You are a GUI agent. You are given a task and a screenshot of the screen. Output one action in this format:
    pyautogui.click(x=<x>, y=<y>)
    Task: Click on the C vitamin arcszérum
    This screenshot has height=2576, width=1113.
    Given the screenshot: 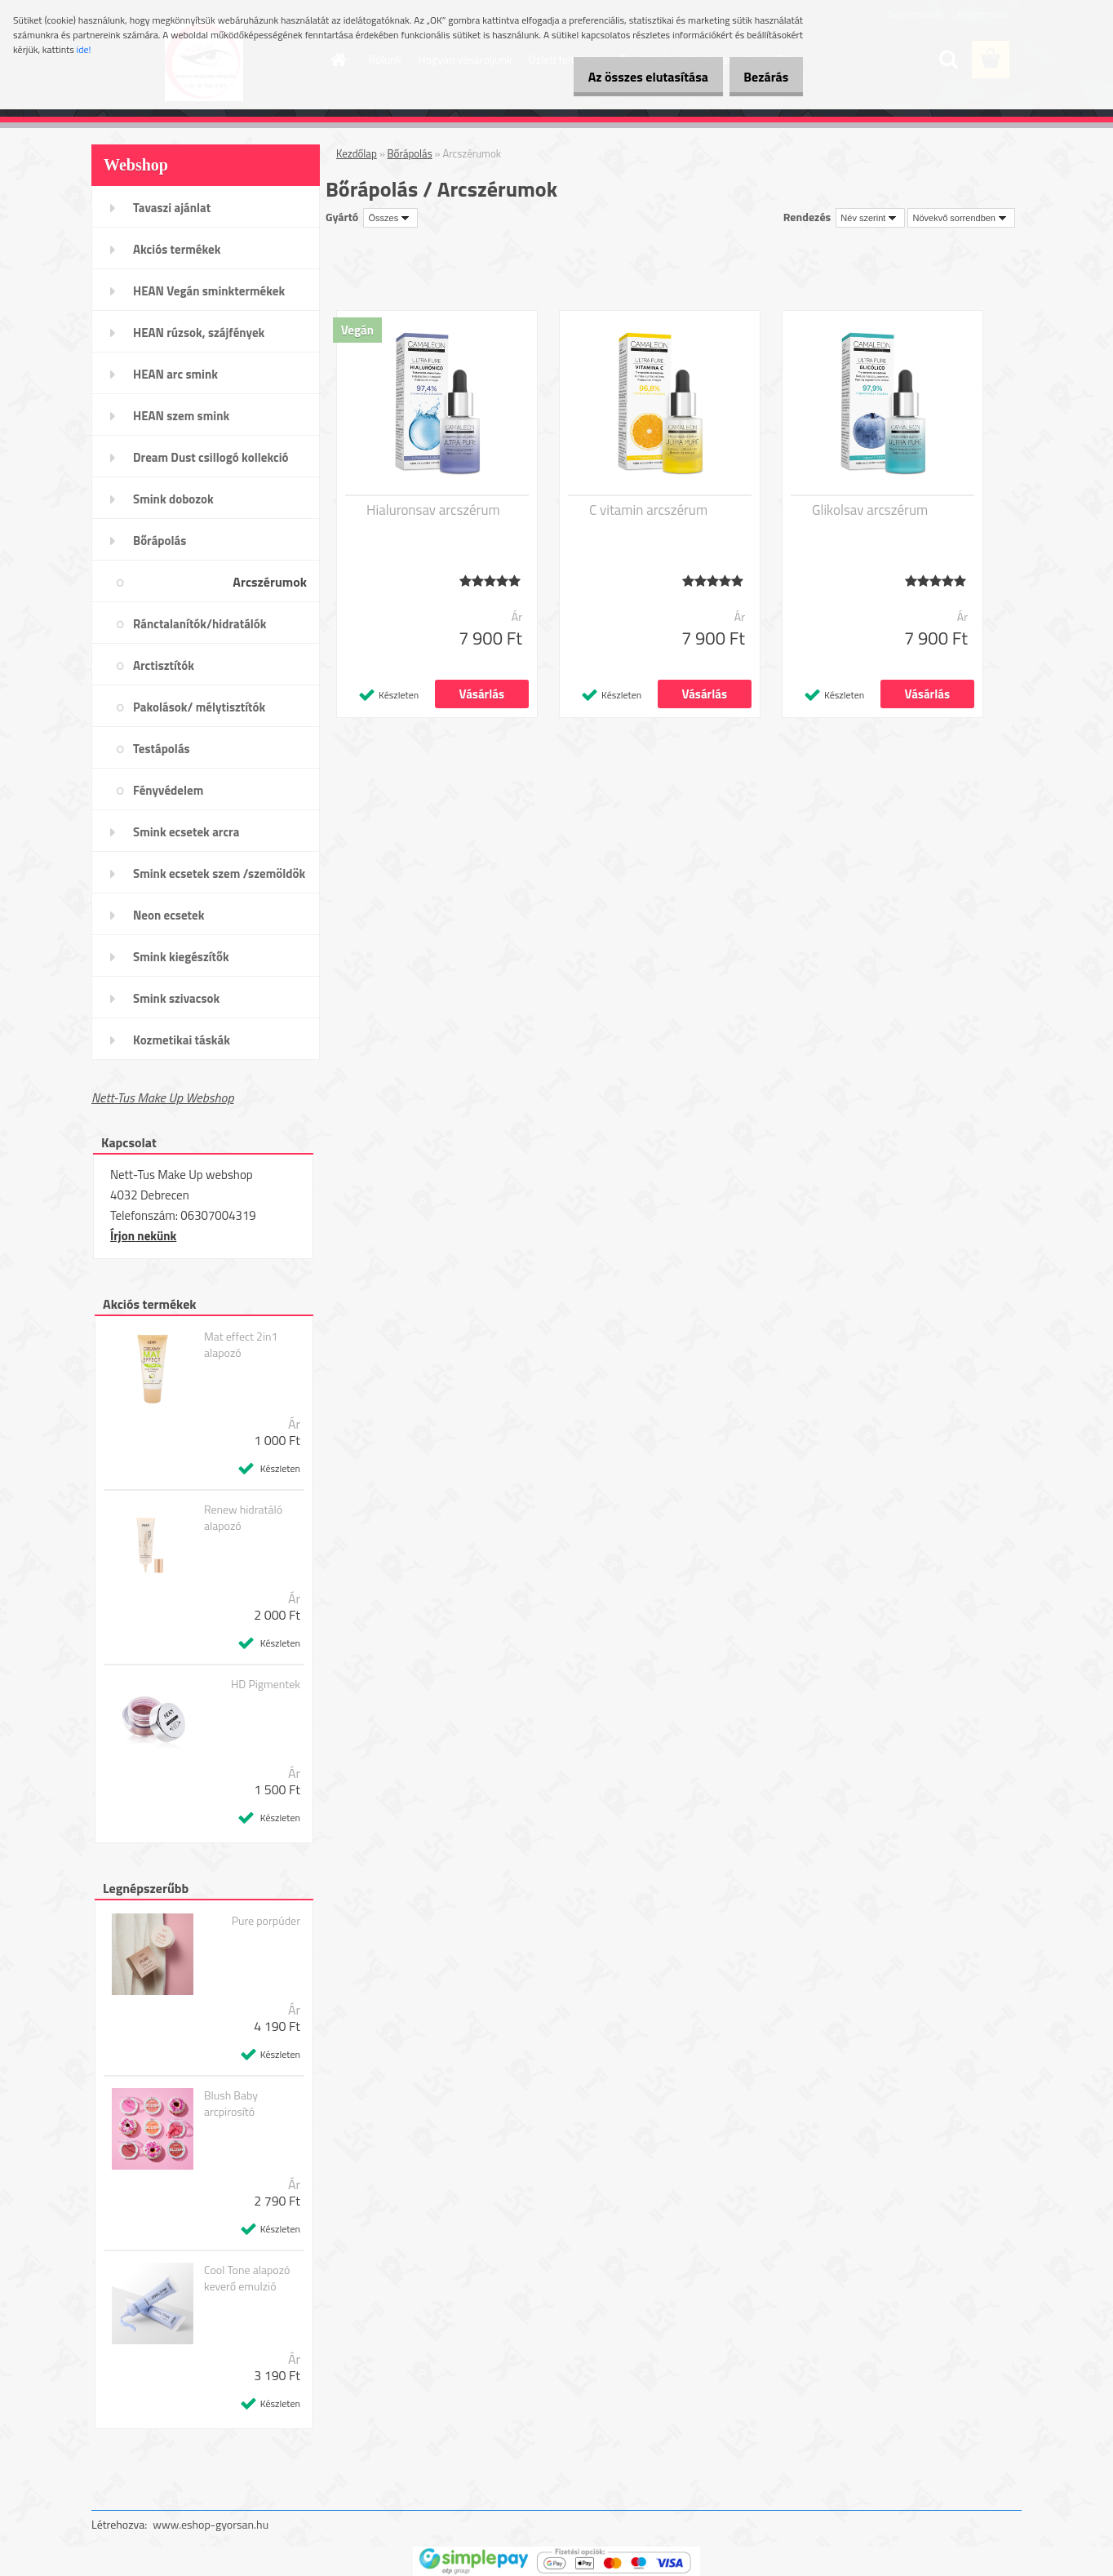 What is the action you would take?
    pyautogui.click(x=648, y=510)
    